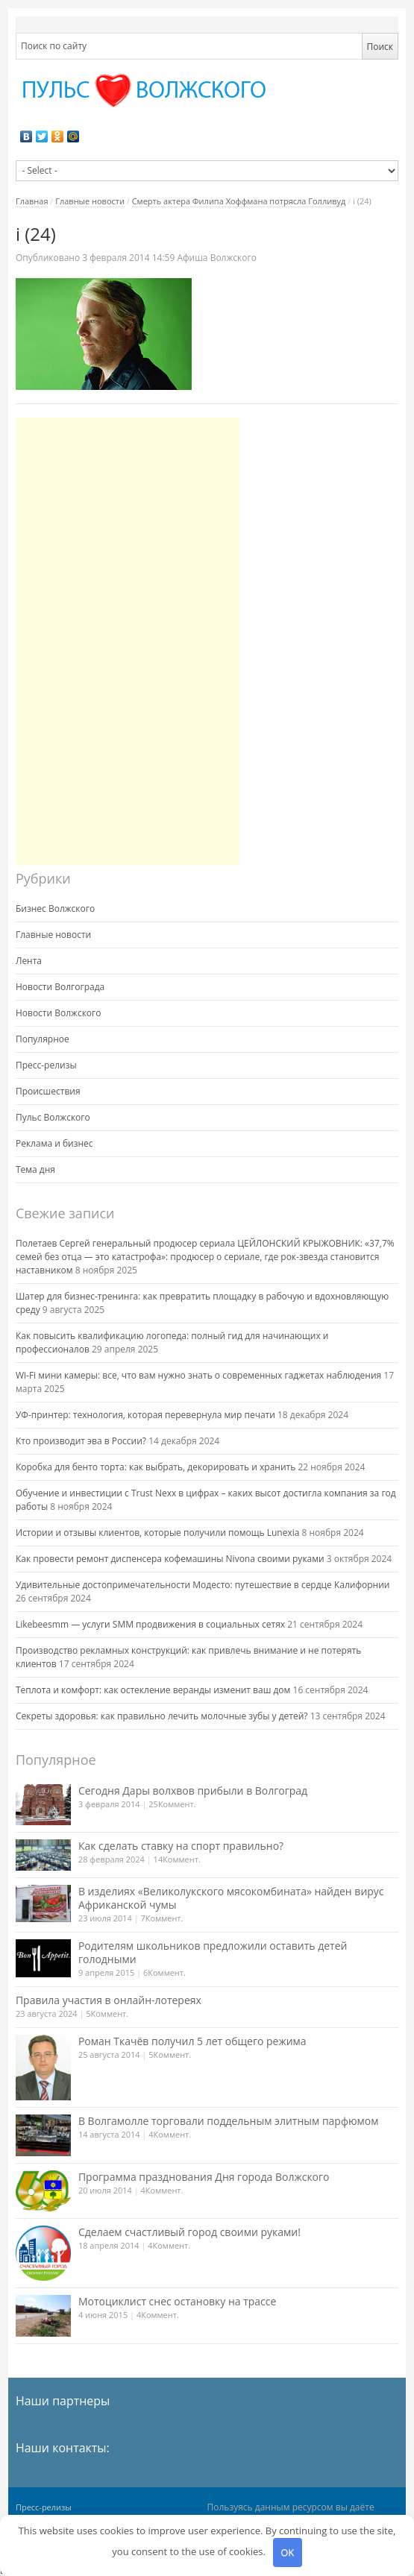 The width and height of the screenshot is (414, 2576). What do you see at coordinates (162, 1918) in the screenshot?
I see `7Коммент.` at bounding box center [162, 1918].